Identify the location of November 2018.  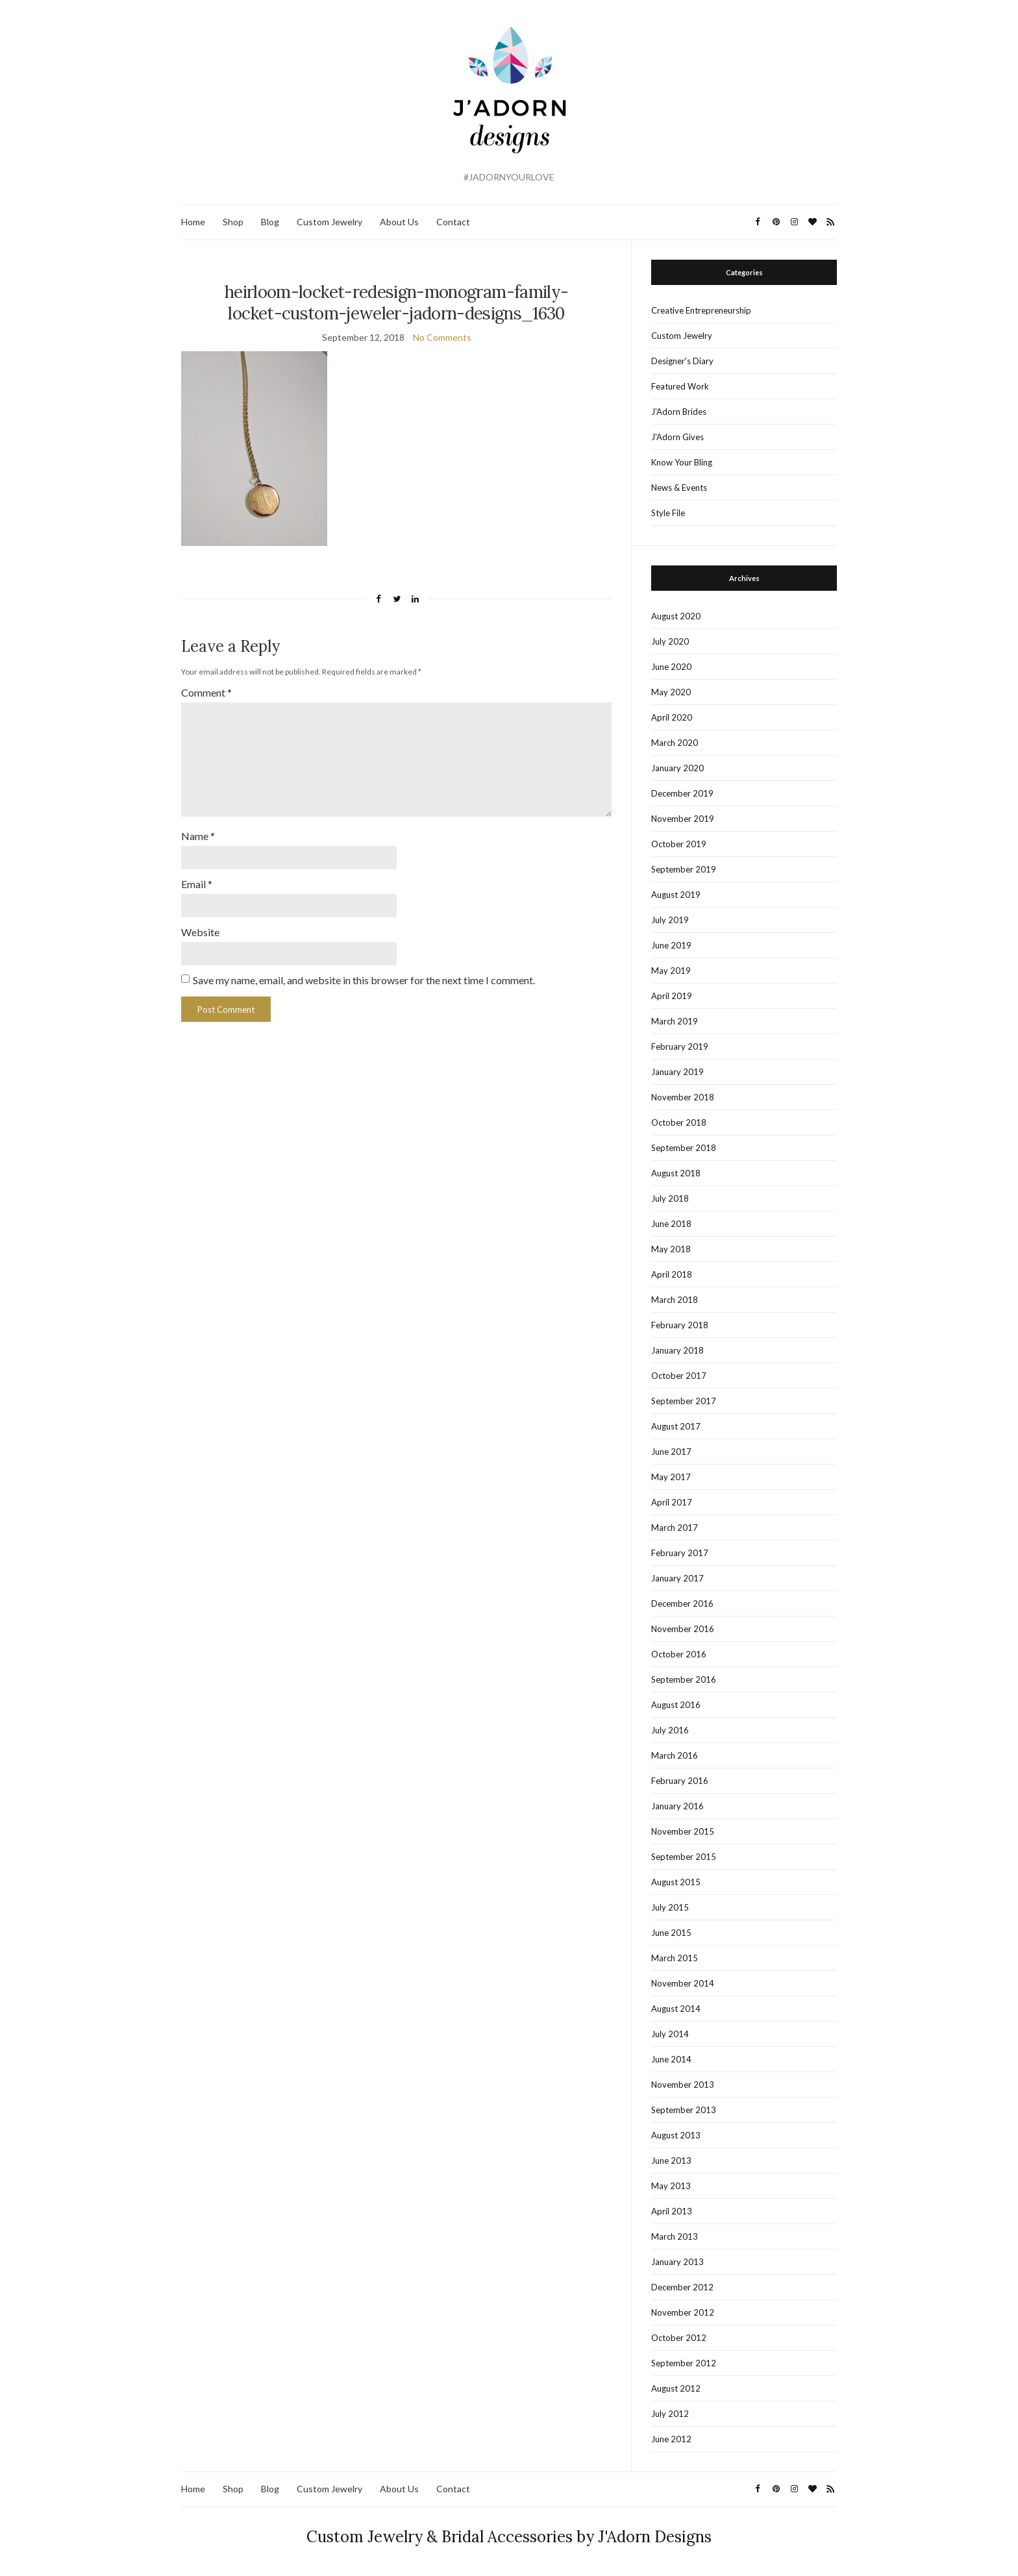
(682, 1097).